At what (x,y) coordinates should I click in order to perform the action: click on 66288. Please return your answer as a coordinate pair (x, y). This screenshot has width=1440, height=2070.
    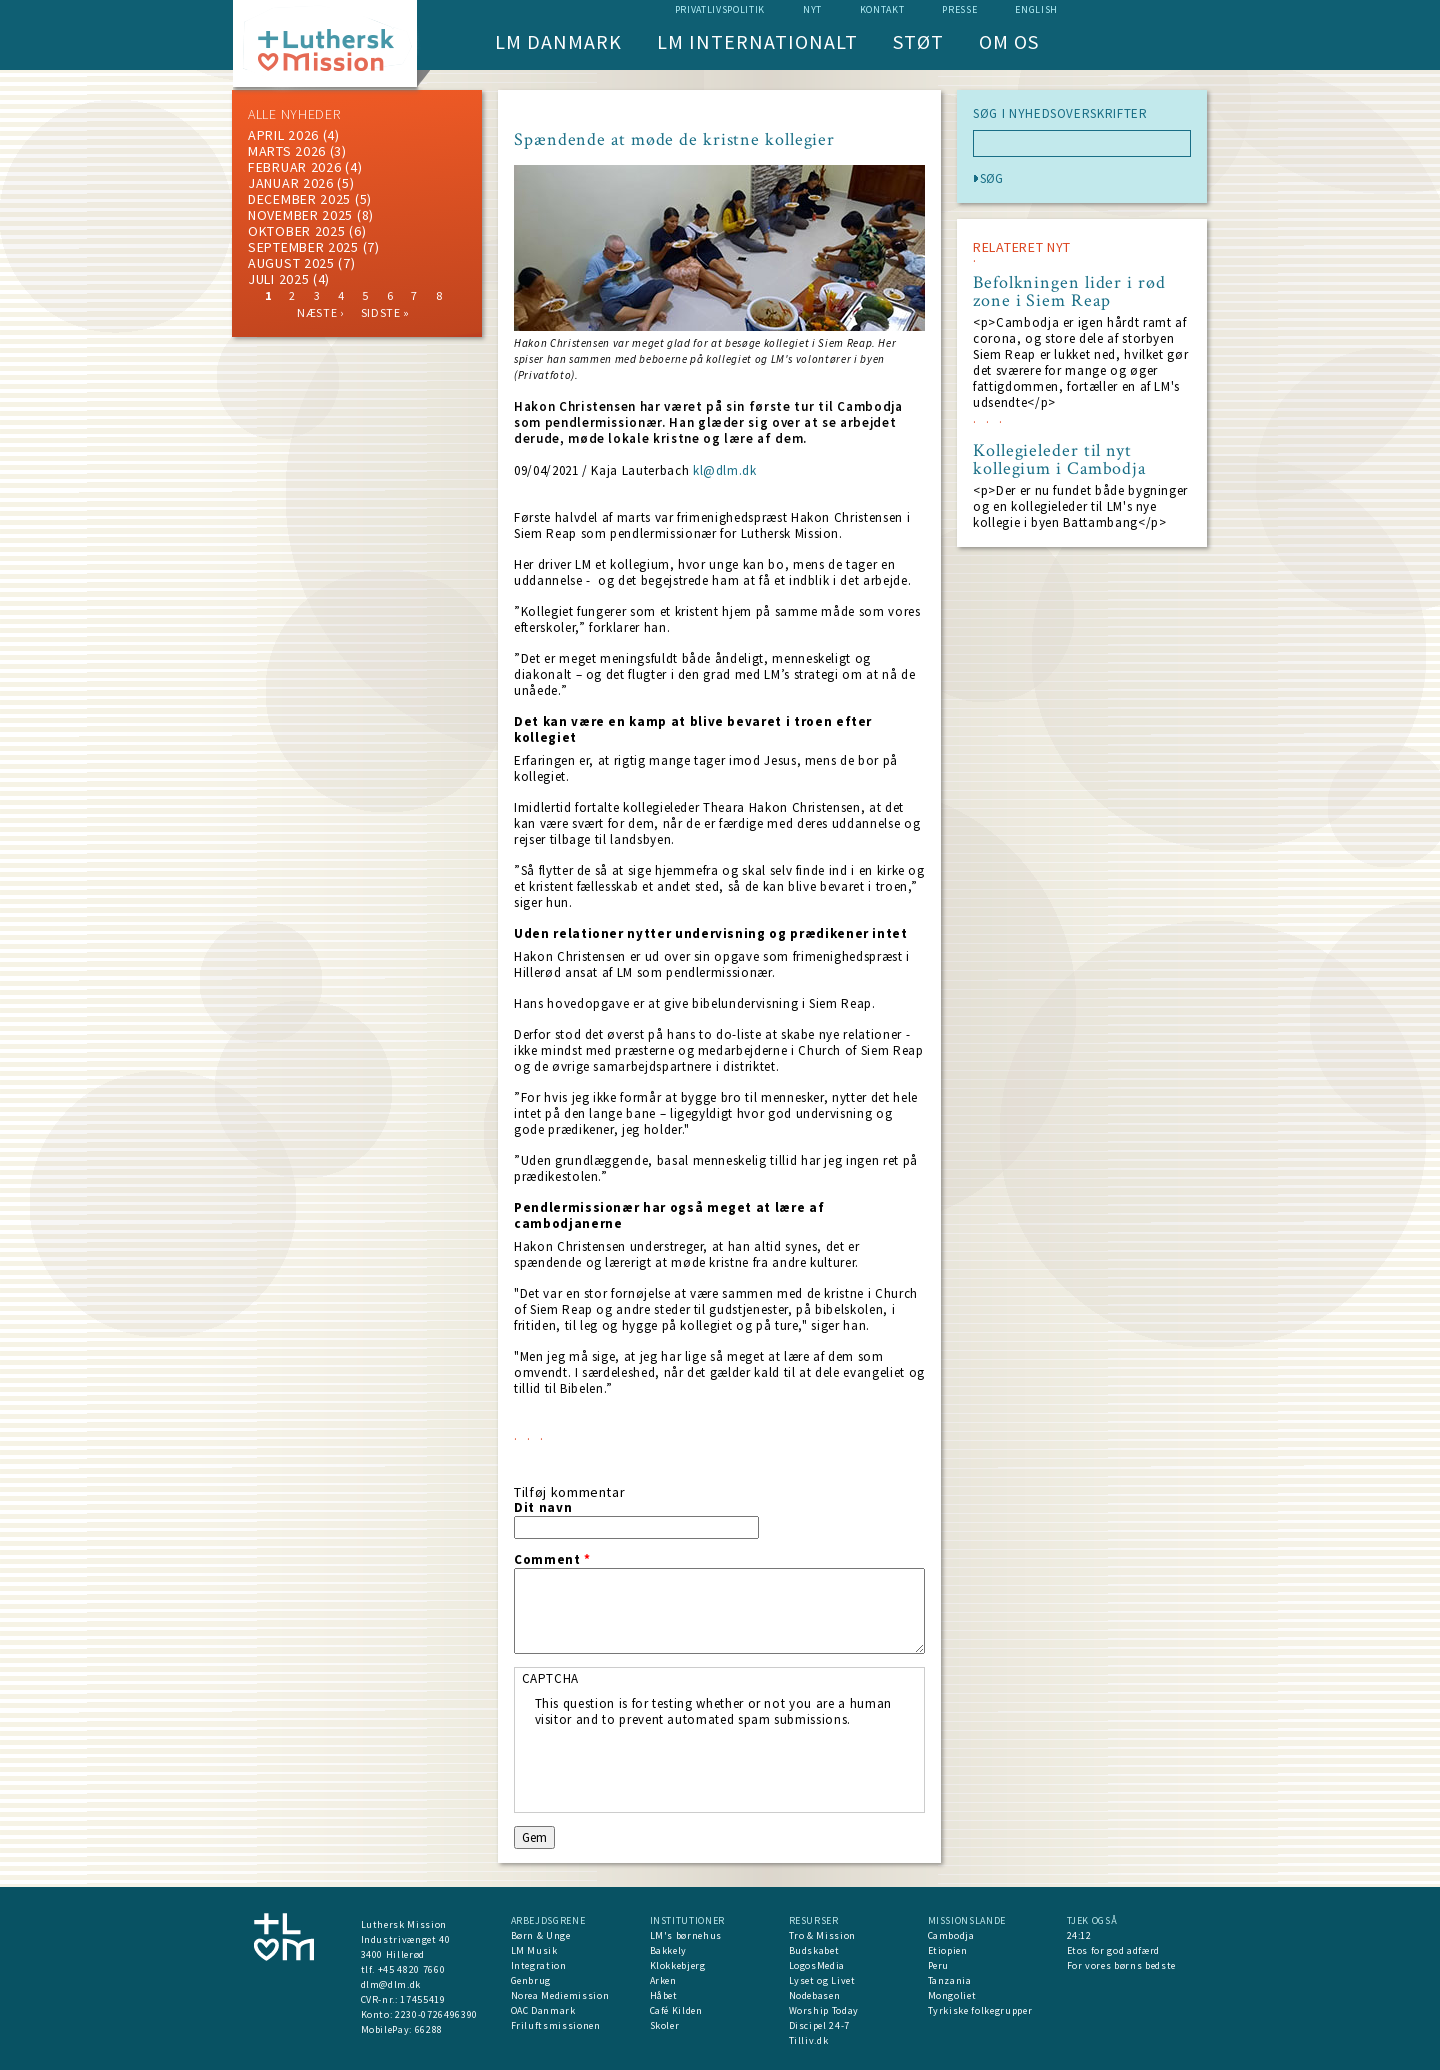
    Looking at the image, I should click on (429, 2029).